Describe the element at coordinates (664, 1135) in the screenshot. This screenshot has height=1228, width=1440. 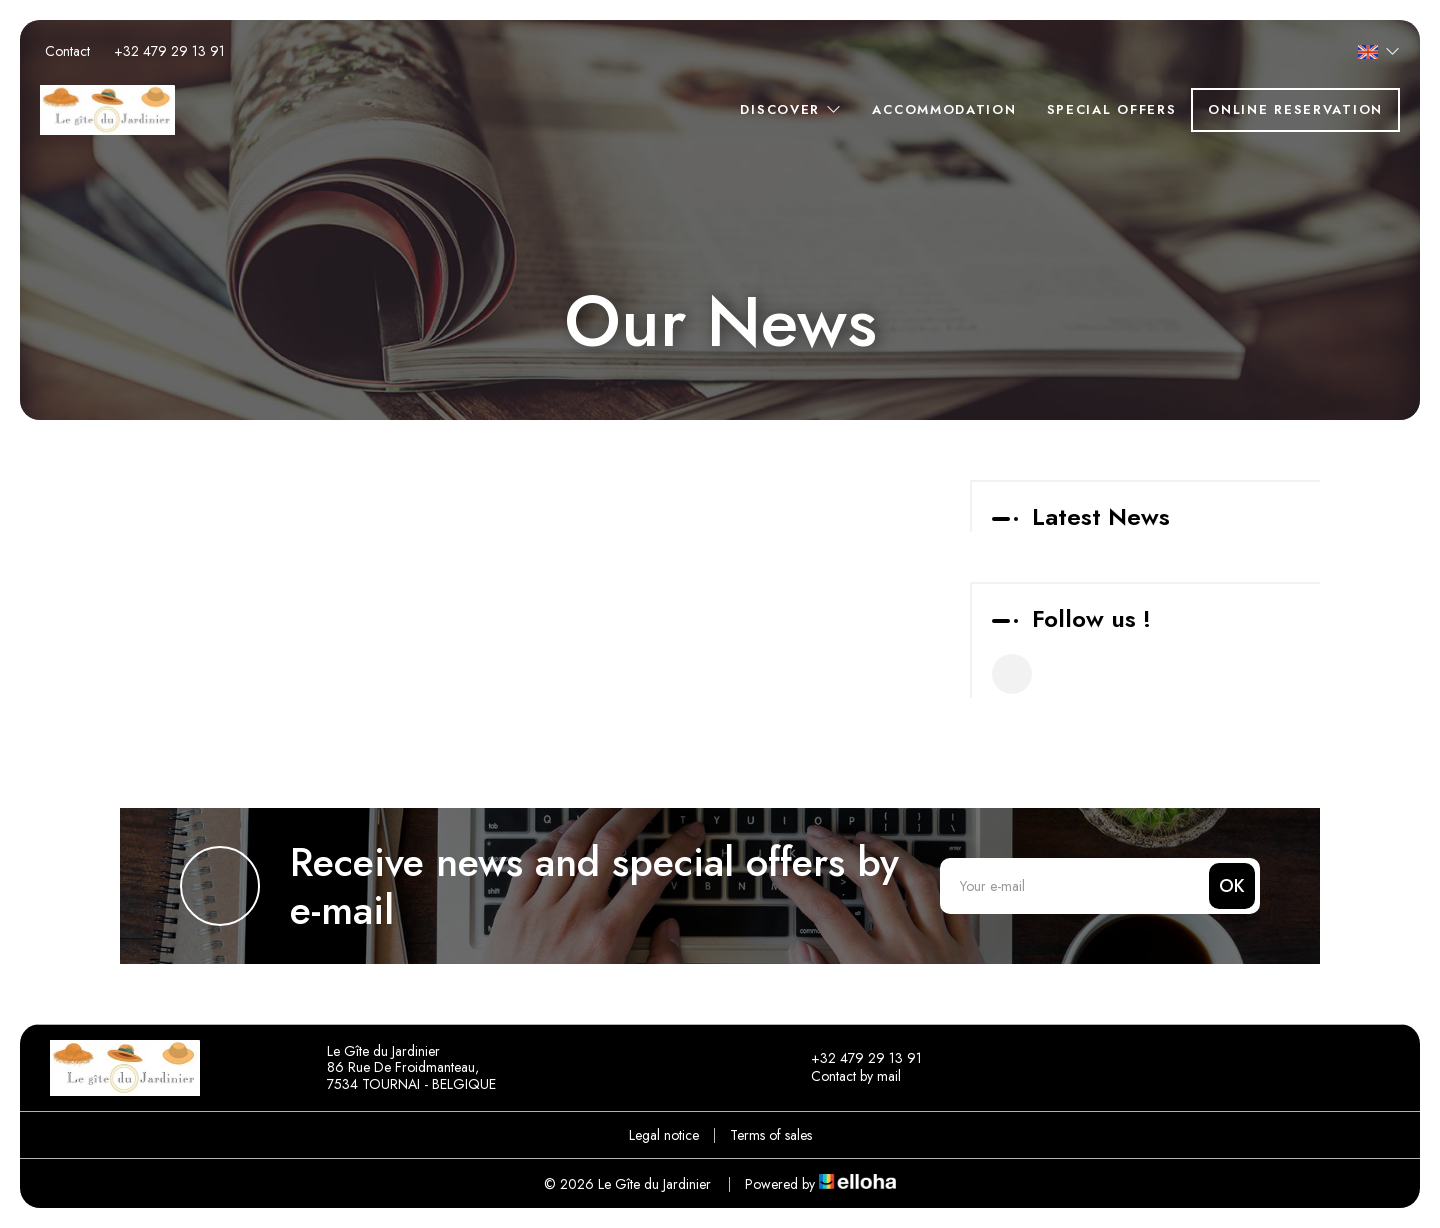
I see `Legal notice` at that location.